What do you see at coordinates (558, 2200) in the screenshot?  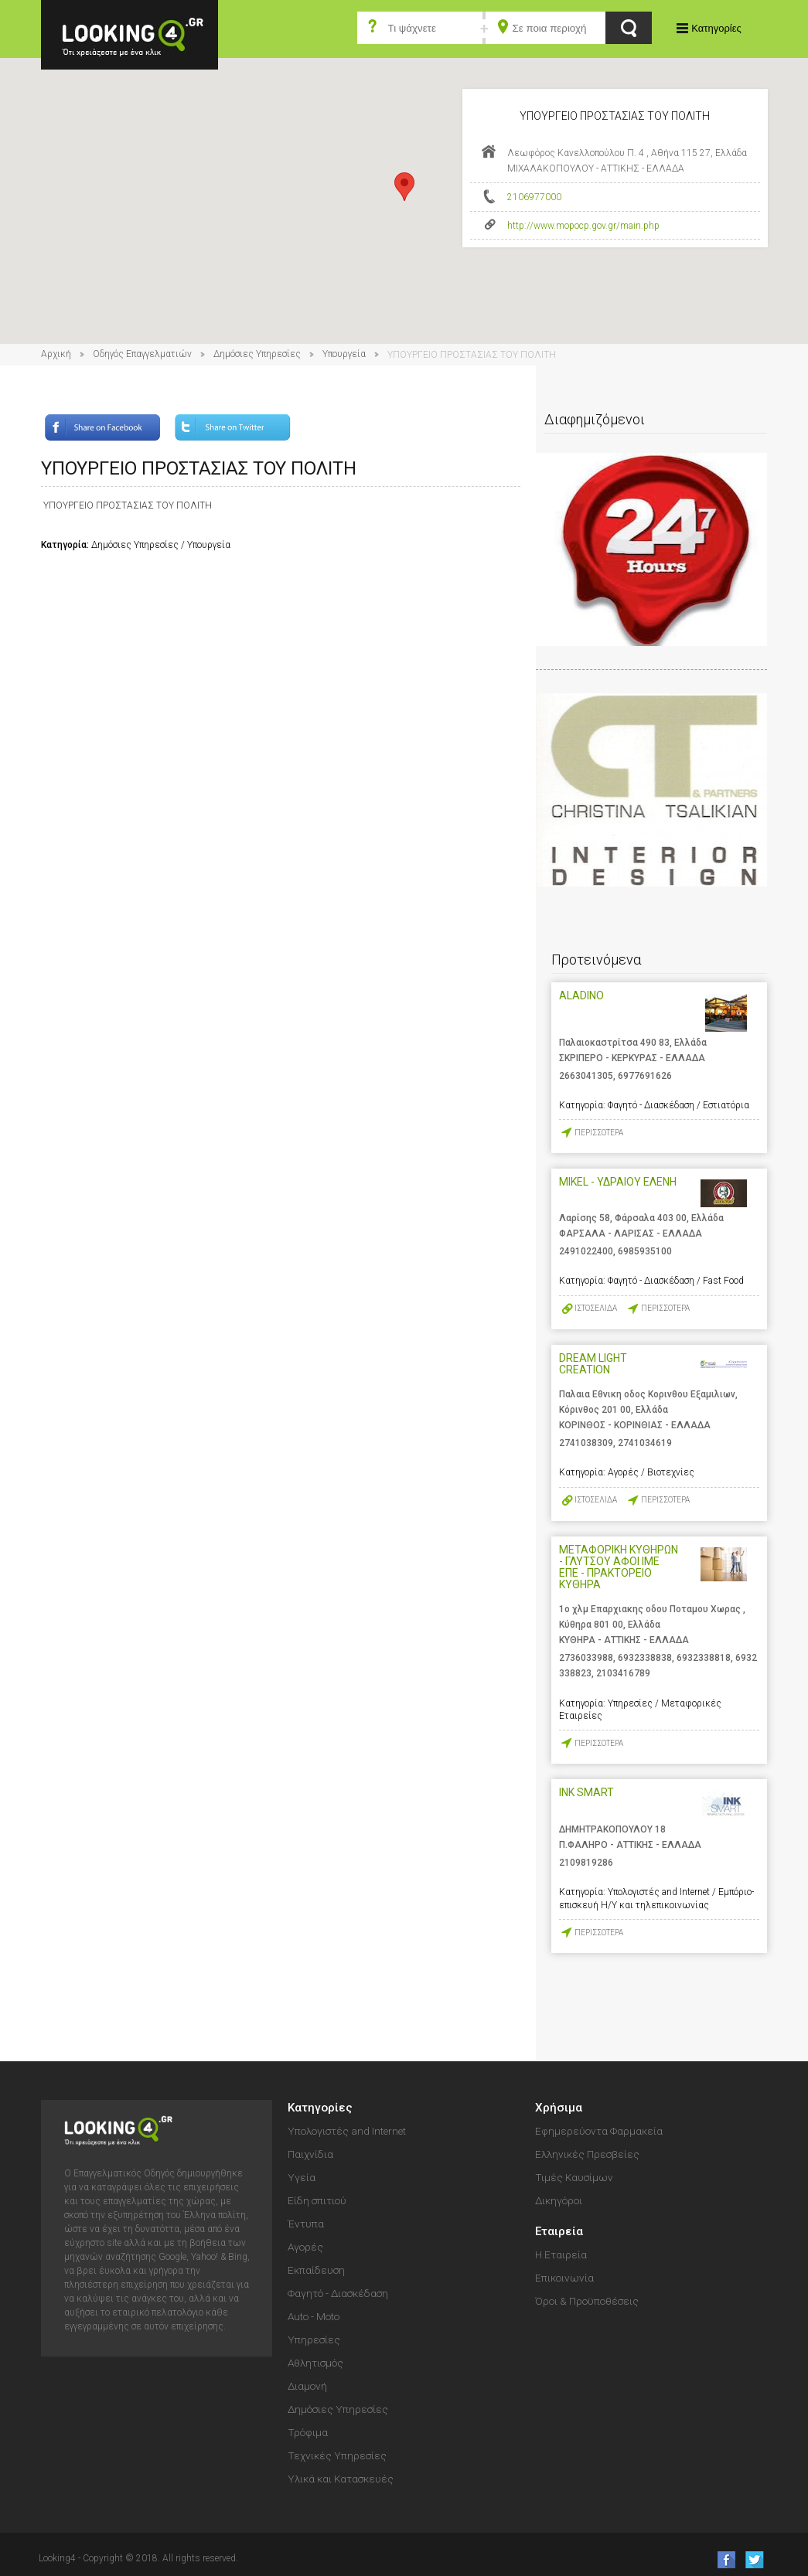 I see `Δικηγόροι` at bounding box center [558, 2200].